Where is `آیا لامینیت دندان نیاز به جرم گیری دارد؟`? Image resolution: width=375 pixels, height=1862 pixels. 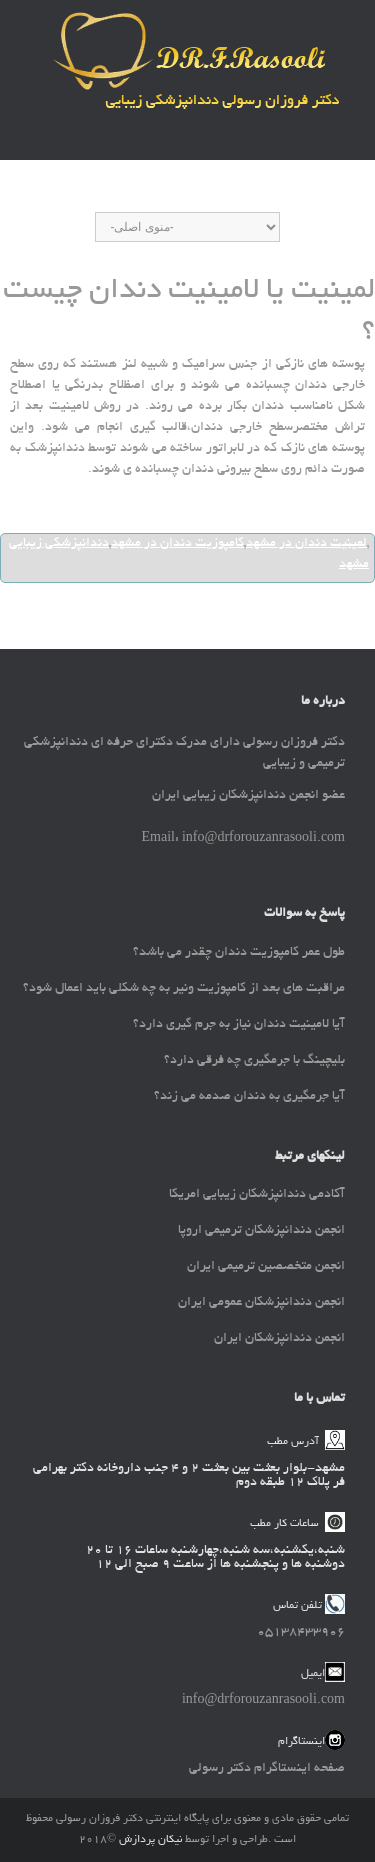
آیا لامینیت دندان نیاز به جرم گیری دارد؟ is located at coordinates (239, 1025).